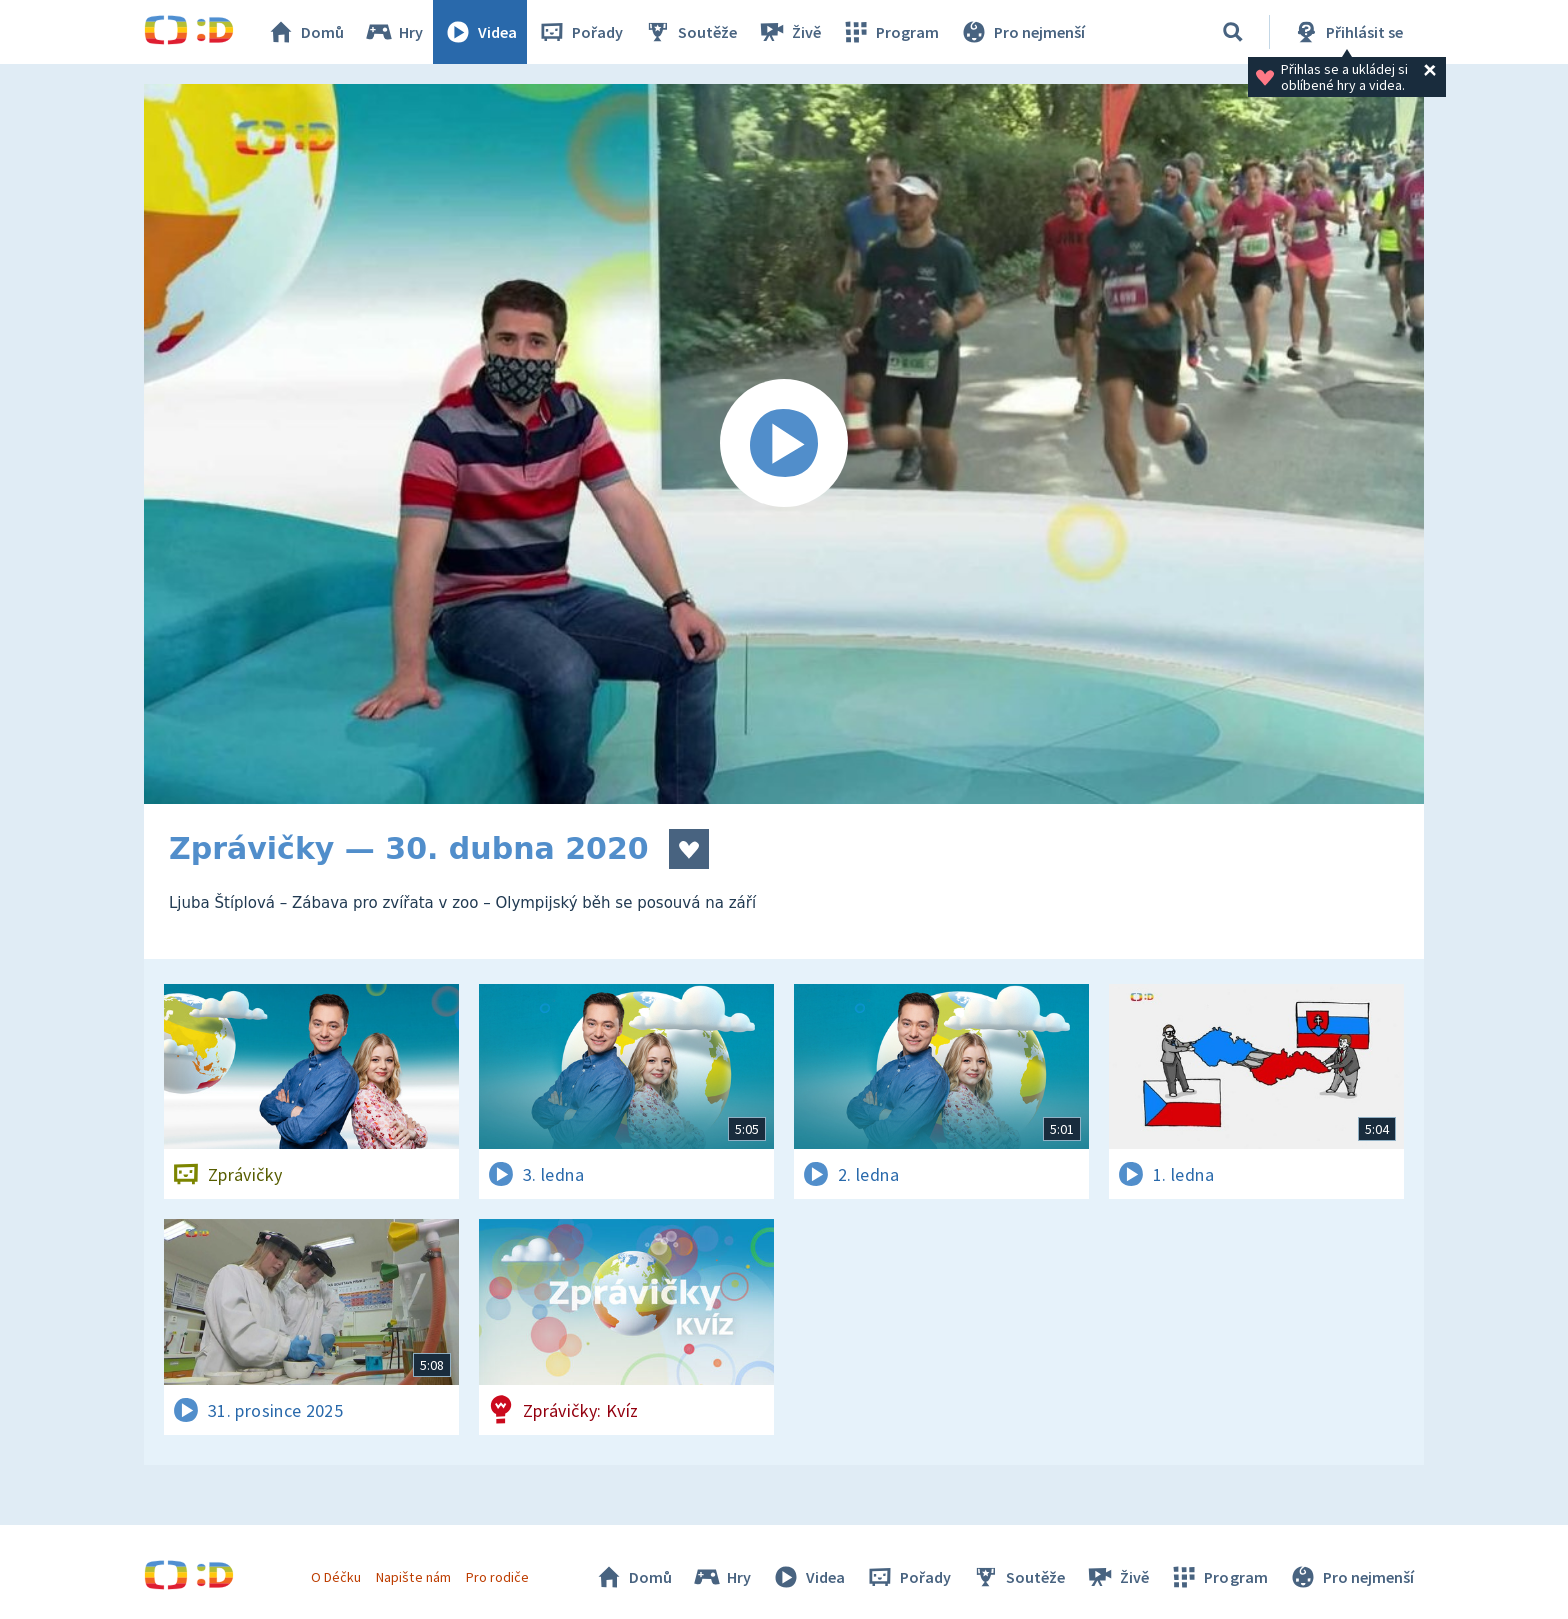 This screenshot has height=1619, width=1568. Describe the element at coordinates (1233, 32) in the screenshot. I see `[Vyhledávání]` at that location.